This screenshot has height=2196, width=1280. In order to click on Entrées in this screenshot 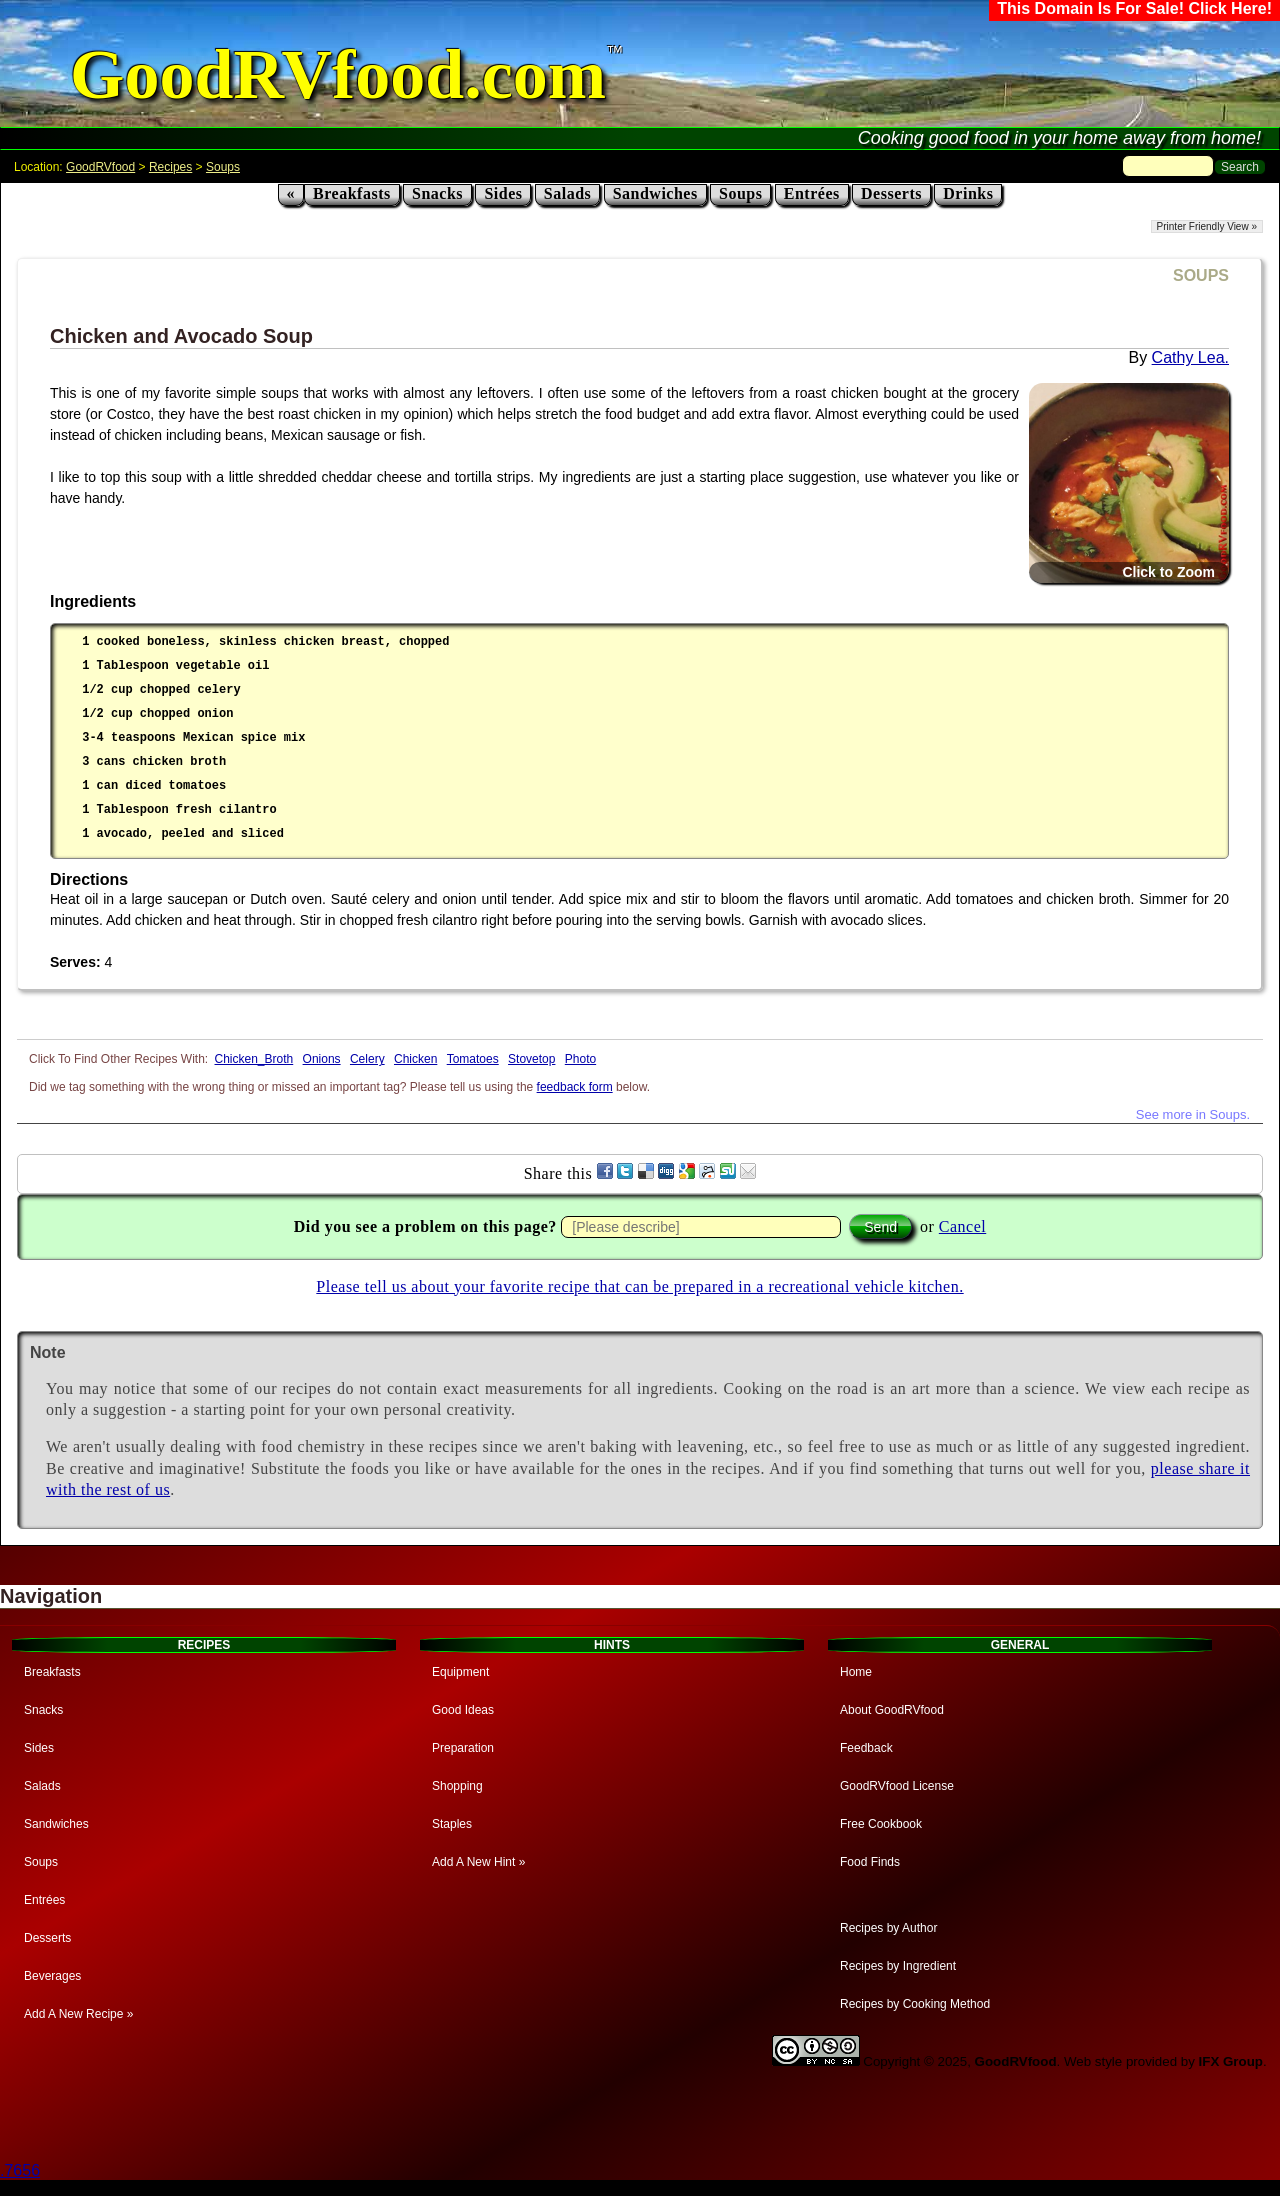, I will do `click(812, 193)`.